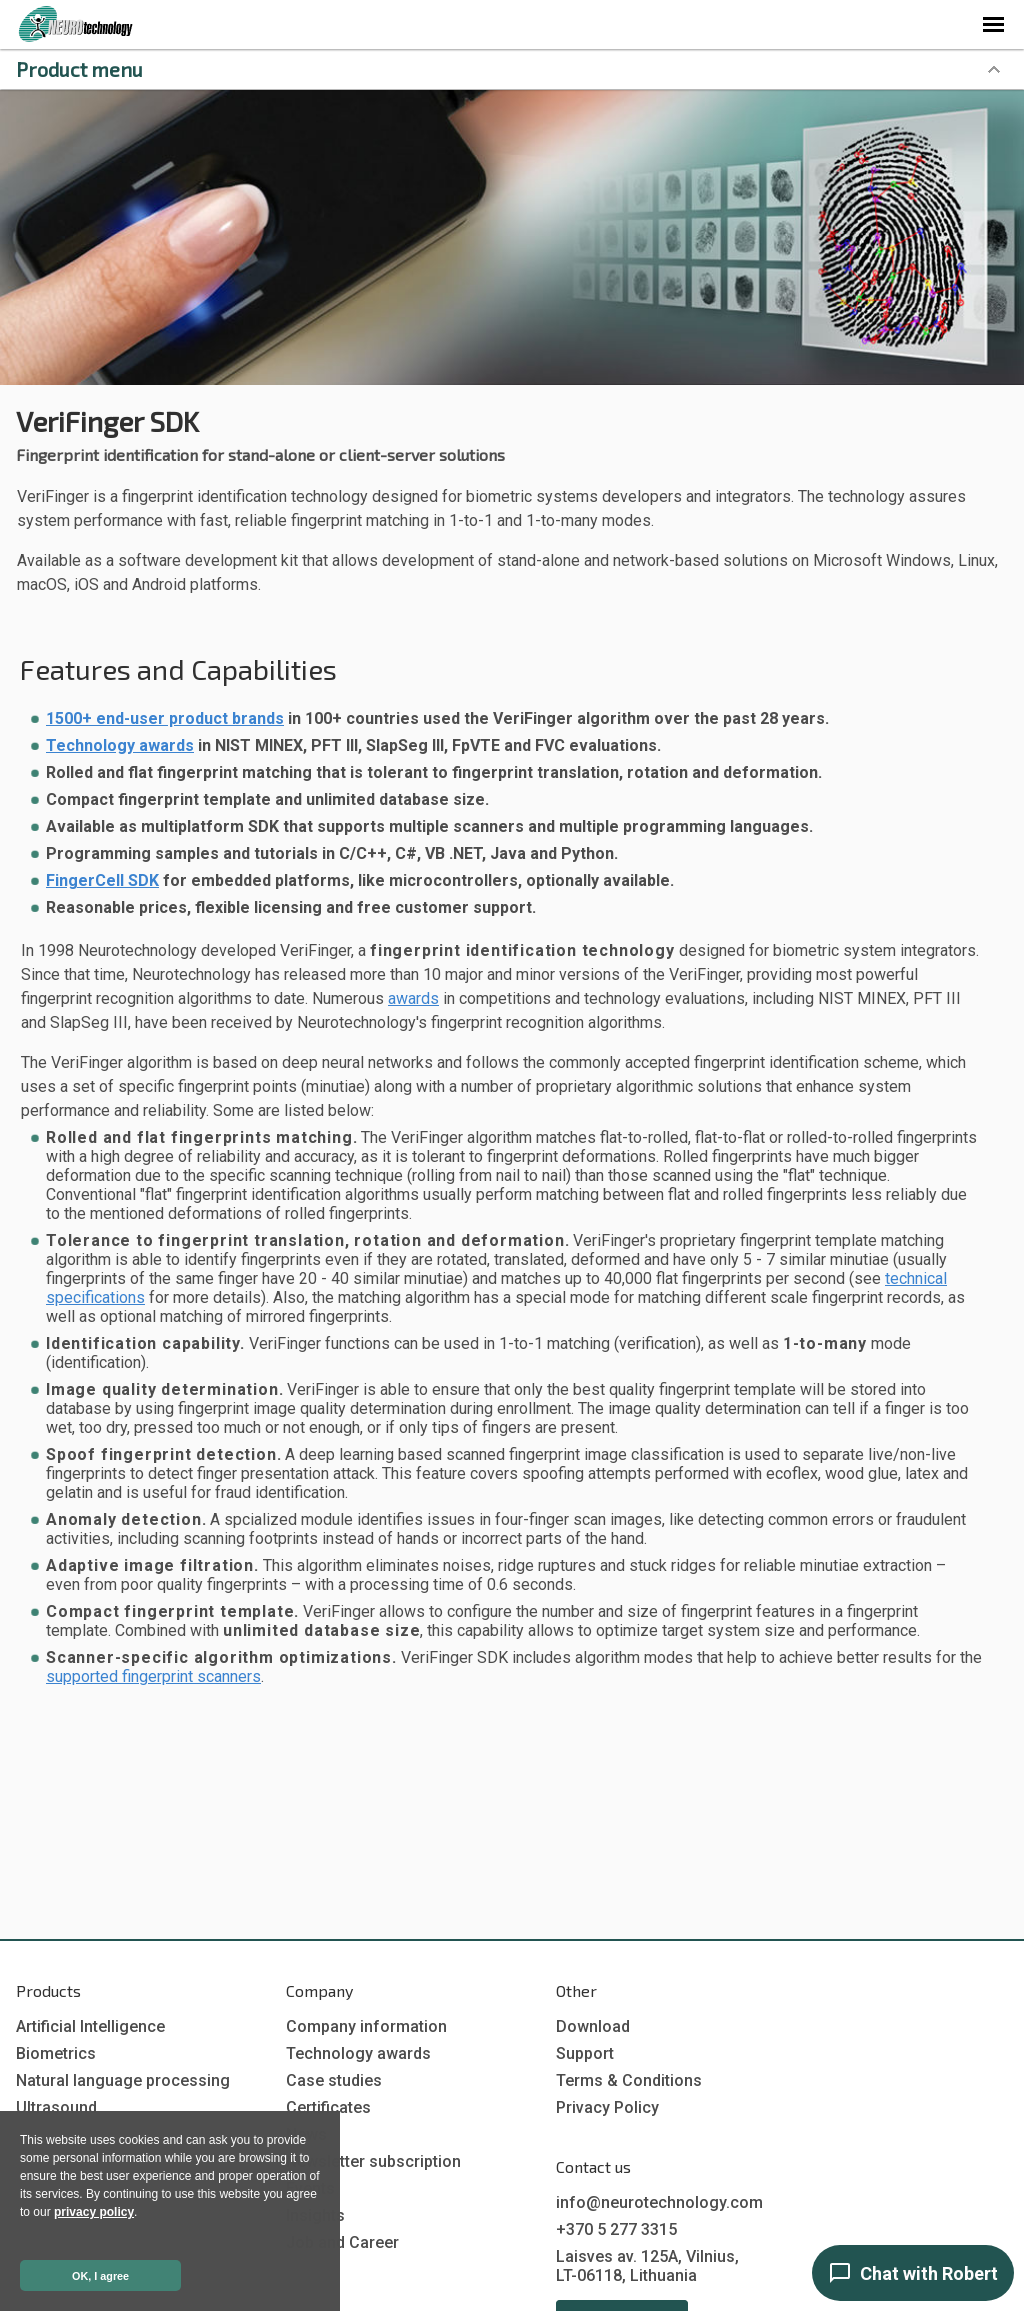  Describe the element at coordinates (120, 745) in the screenshot. I see `Technology awards` at that location.